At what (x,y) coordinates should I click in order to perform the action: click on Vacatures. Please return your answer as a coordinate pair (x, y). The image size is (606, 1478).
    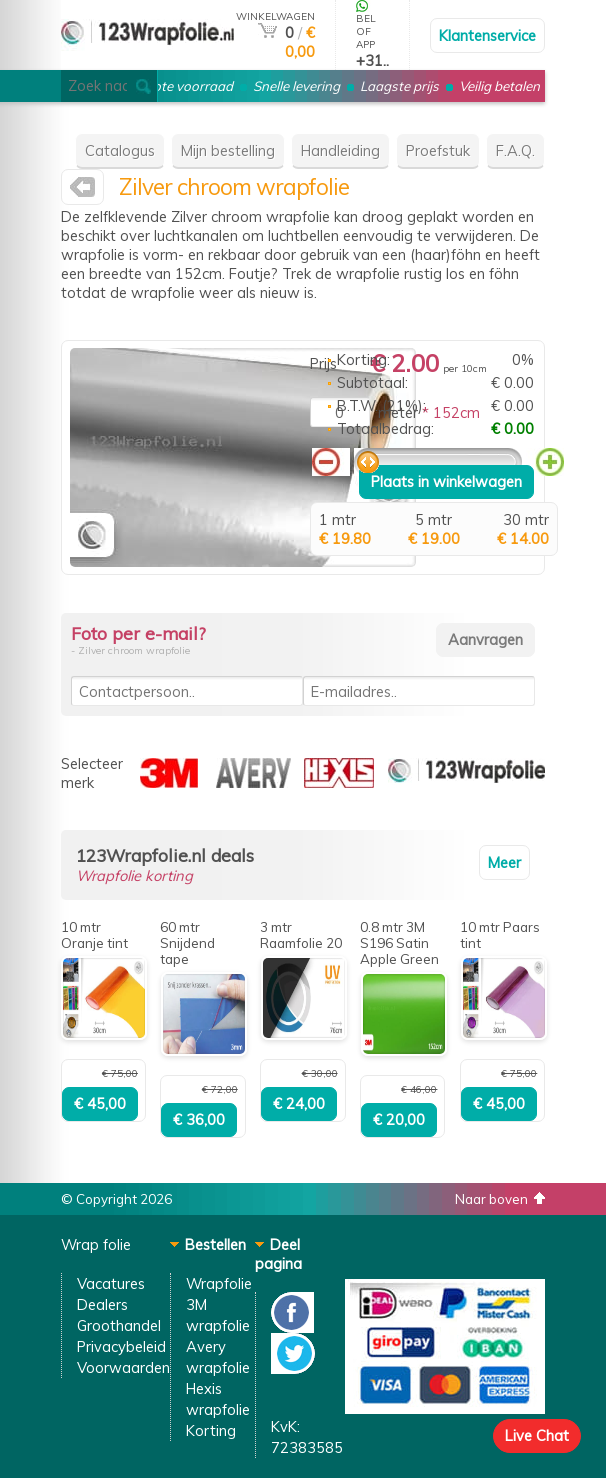
    Looking at the image, I should click on (111, 1283).